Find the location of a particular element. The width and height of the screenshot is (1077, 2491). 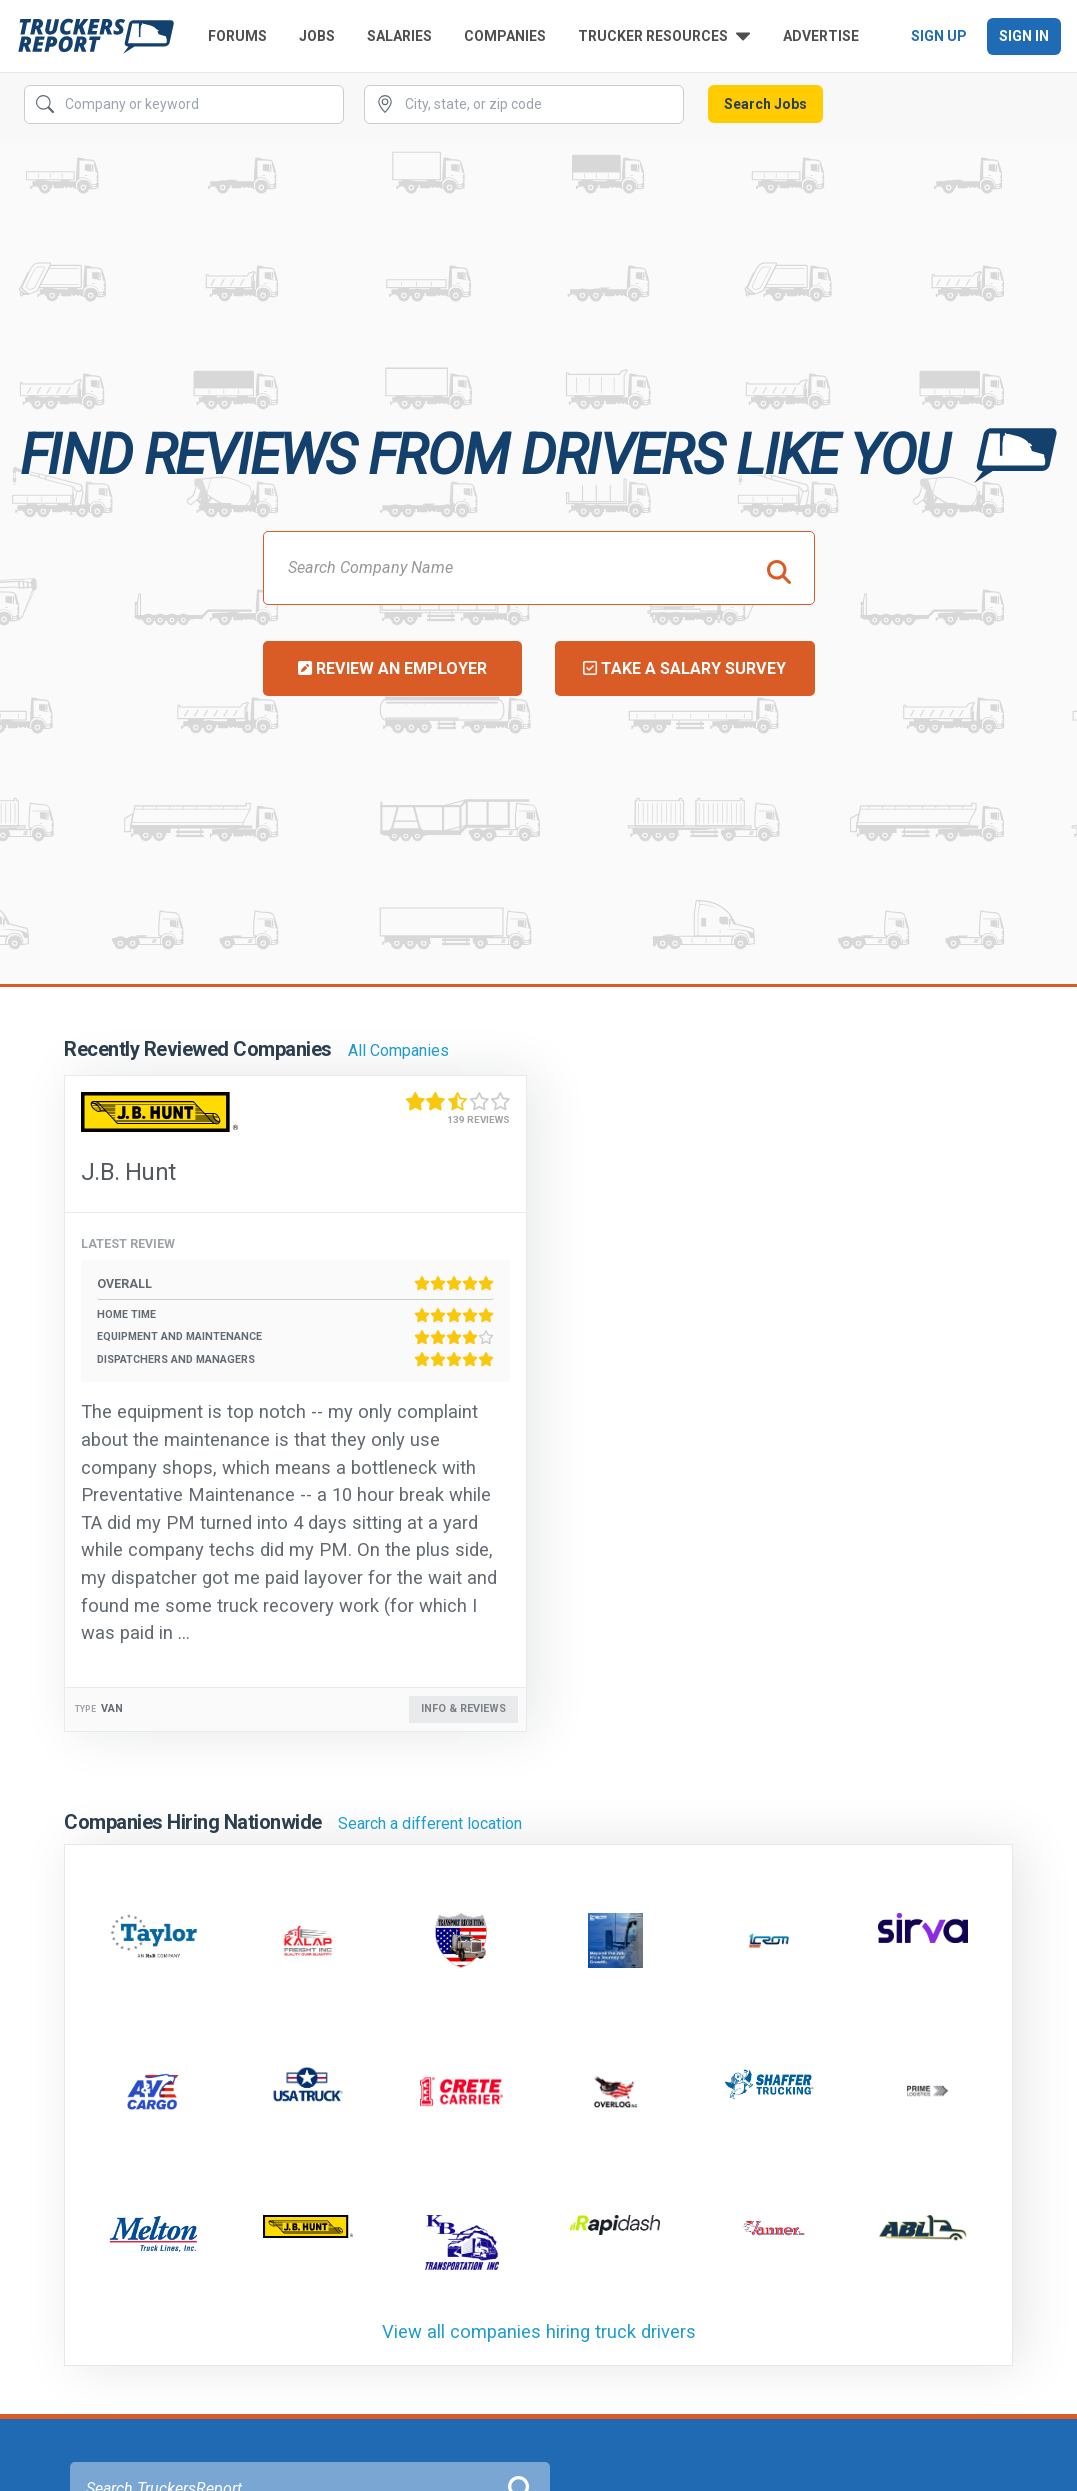

Advertise is located at coordinates (821, 36).